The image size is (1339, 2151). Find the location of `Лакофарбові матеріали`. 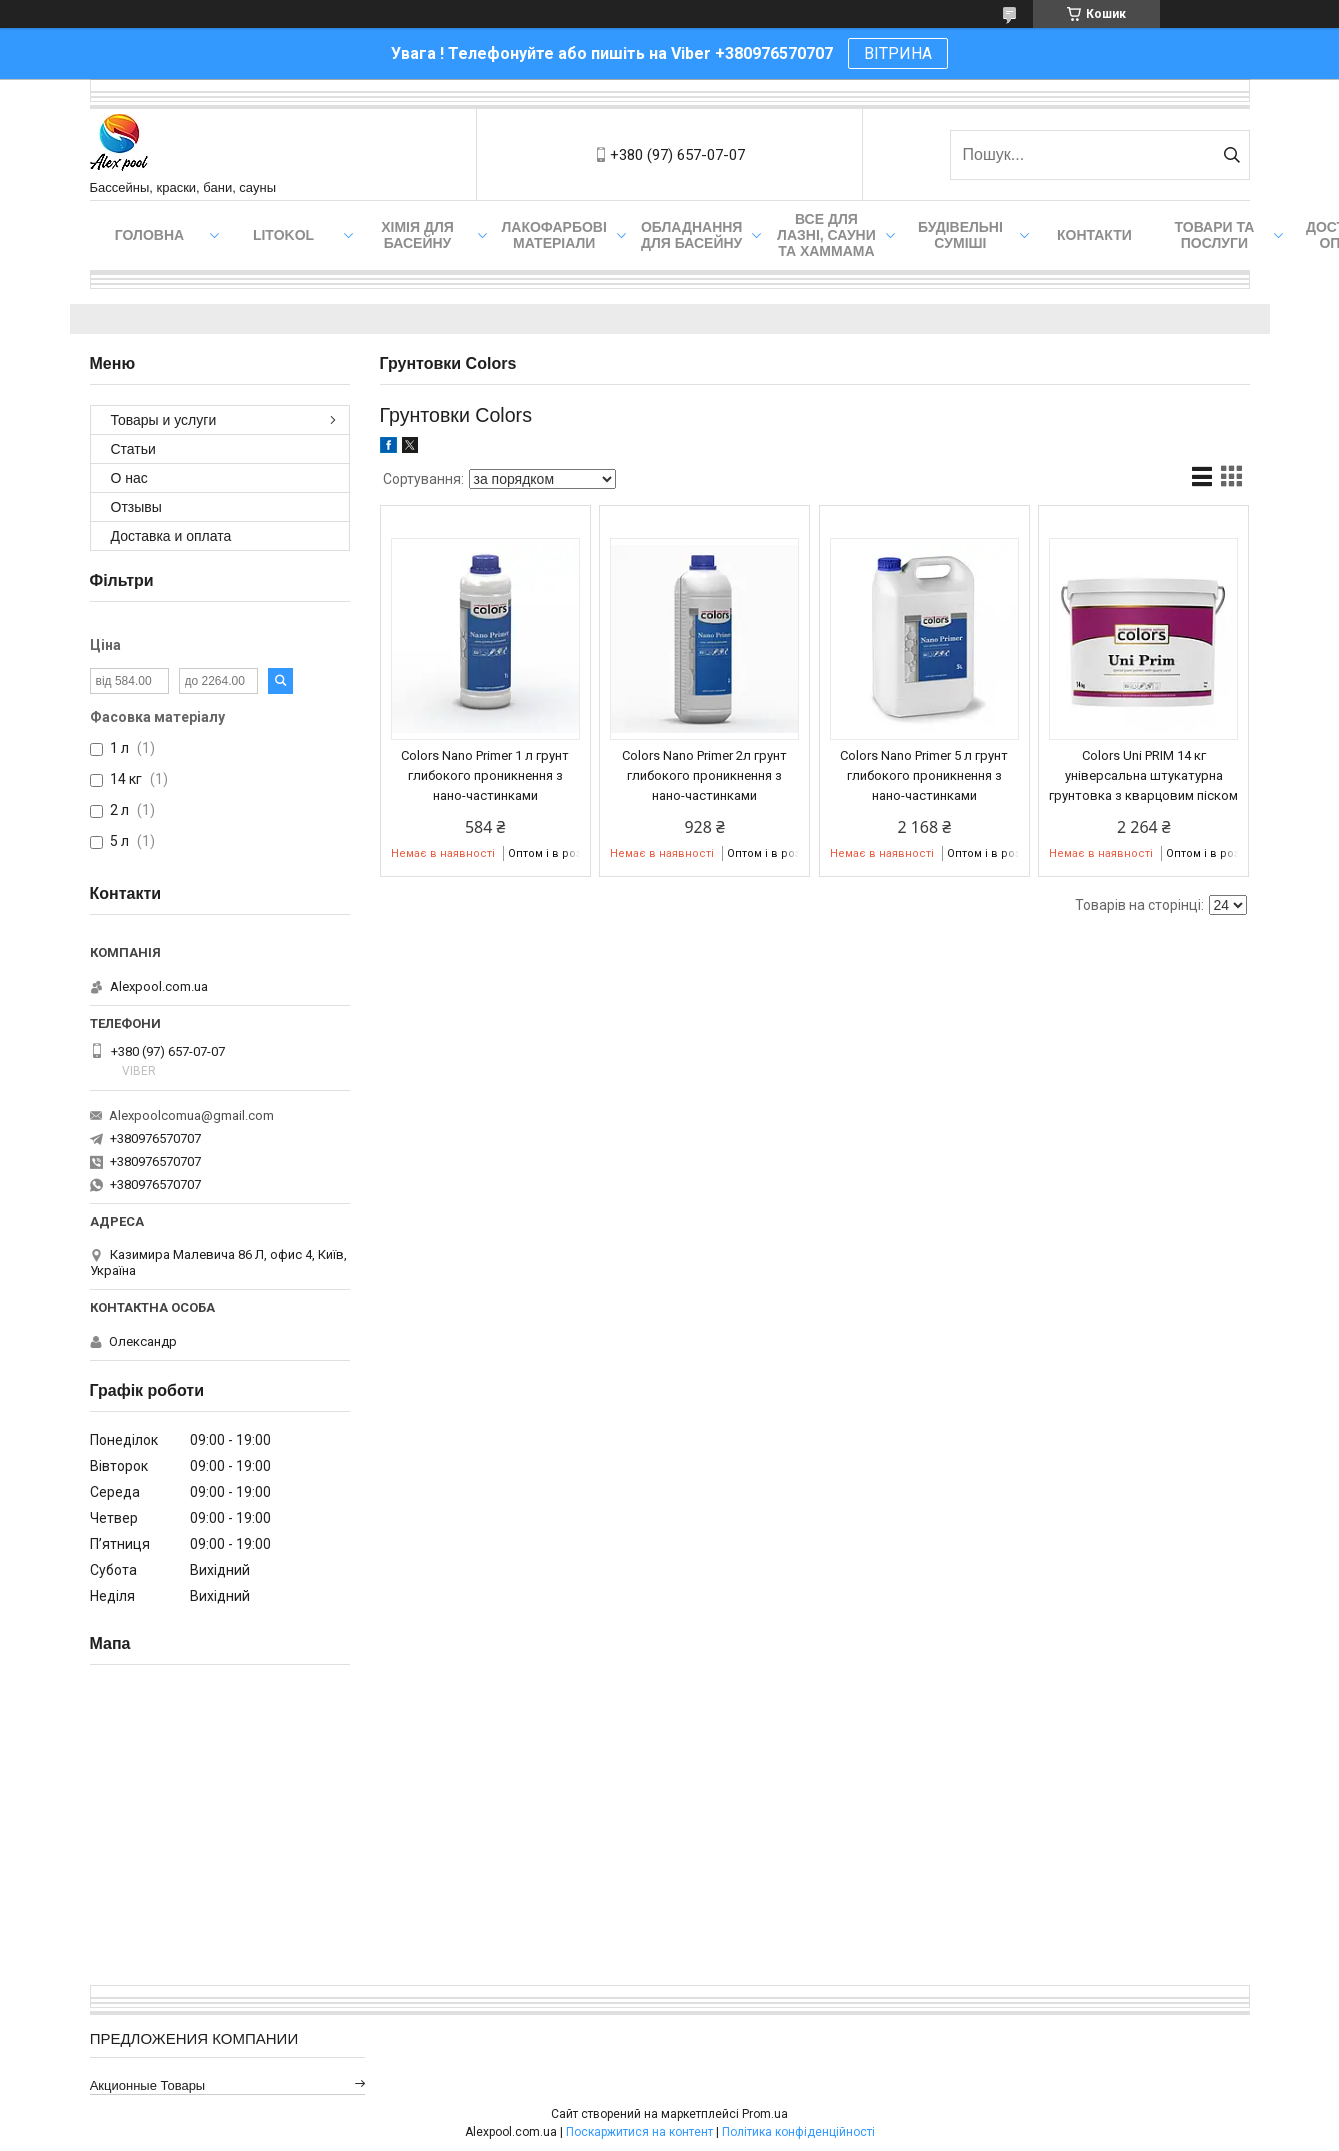

Лакофарбові матеріали is located at coordinates (554, 235).